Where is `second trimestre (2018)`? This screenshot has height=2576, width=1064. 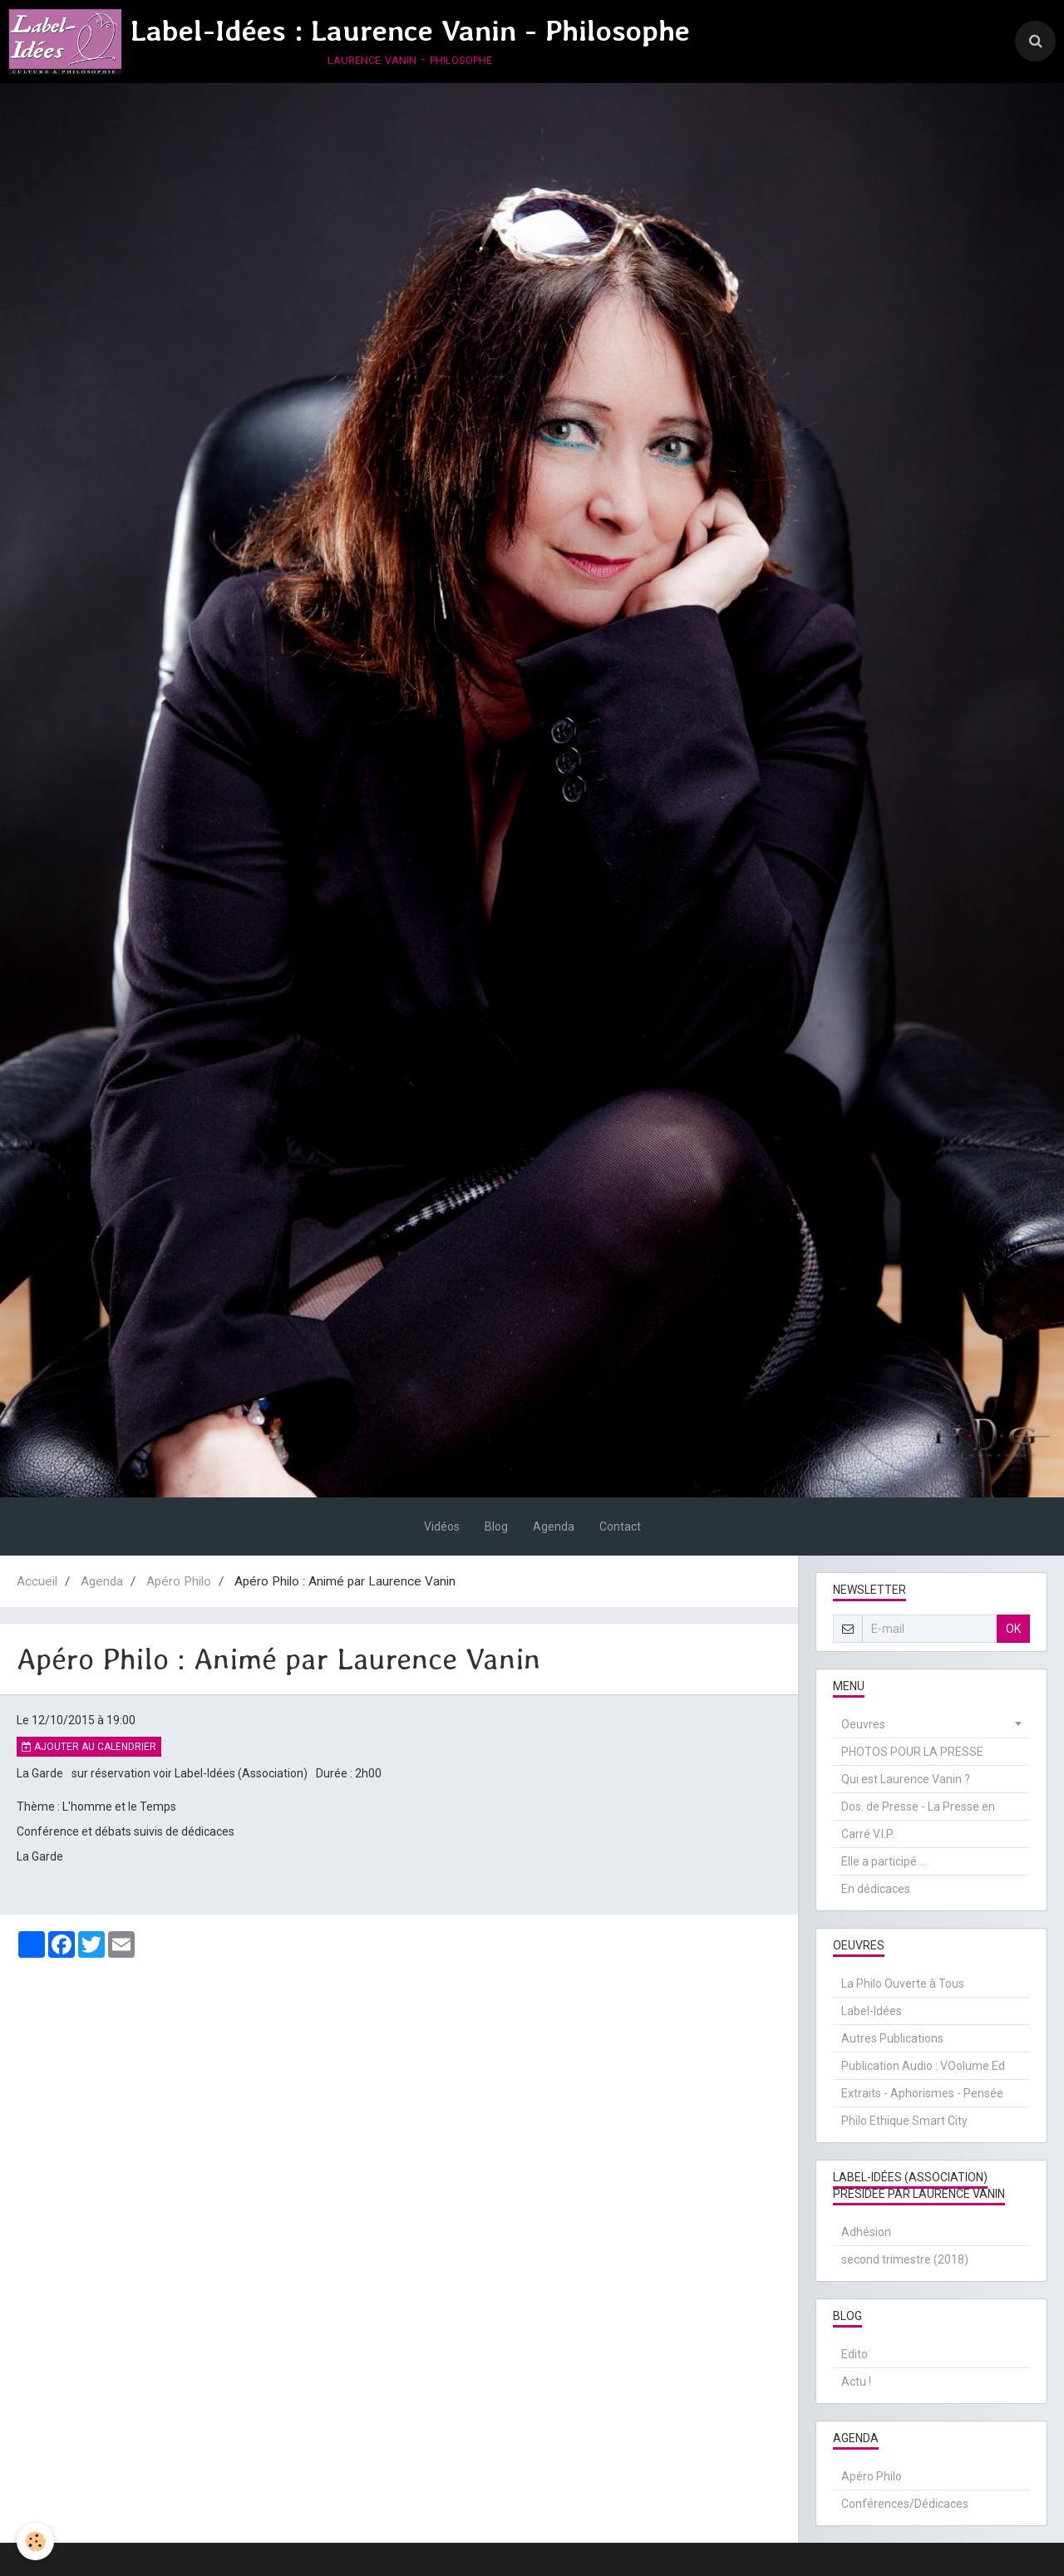
second trimestre (2018) is located at coordinates (904, 2259).